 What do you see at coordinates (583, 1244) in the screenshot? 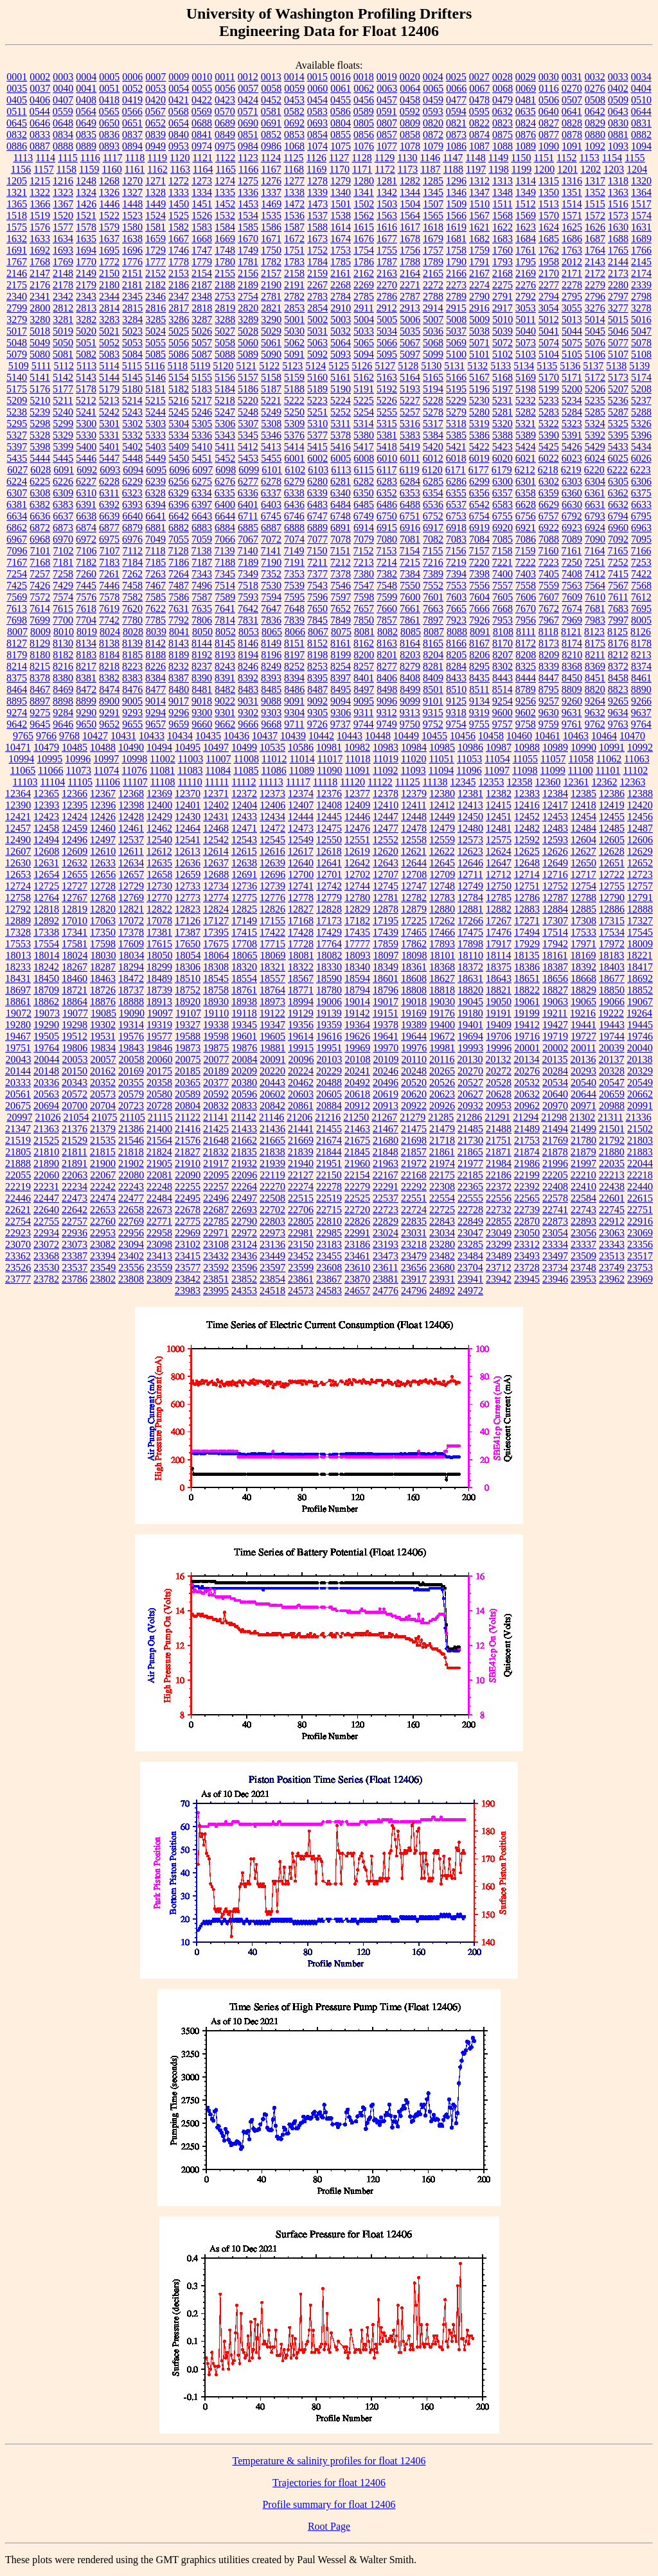
I see `23337` at bounding box center [583, 1244].